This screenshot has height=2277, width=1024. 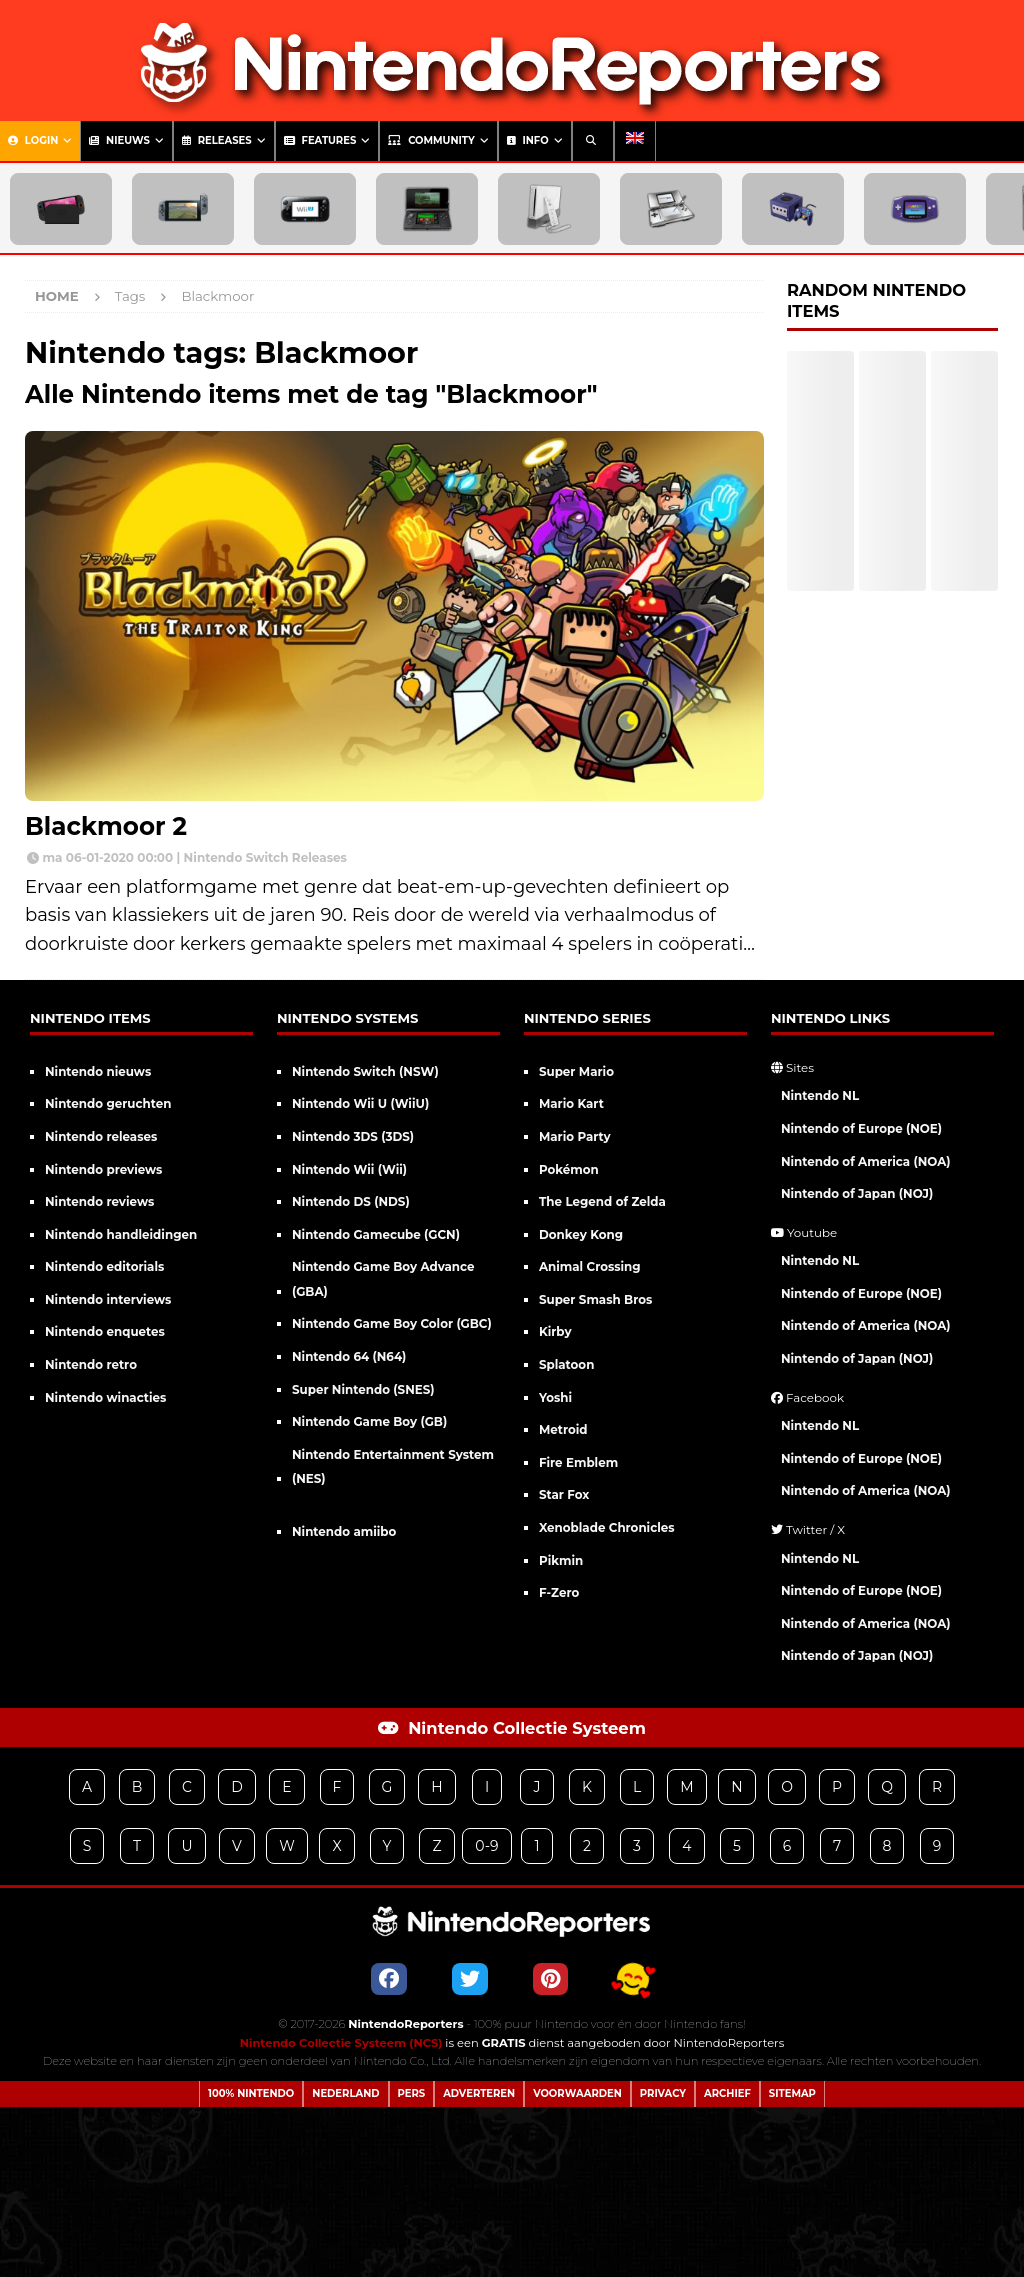 I want to click on Super Mario, so click(x=576, y=1071).